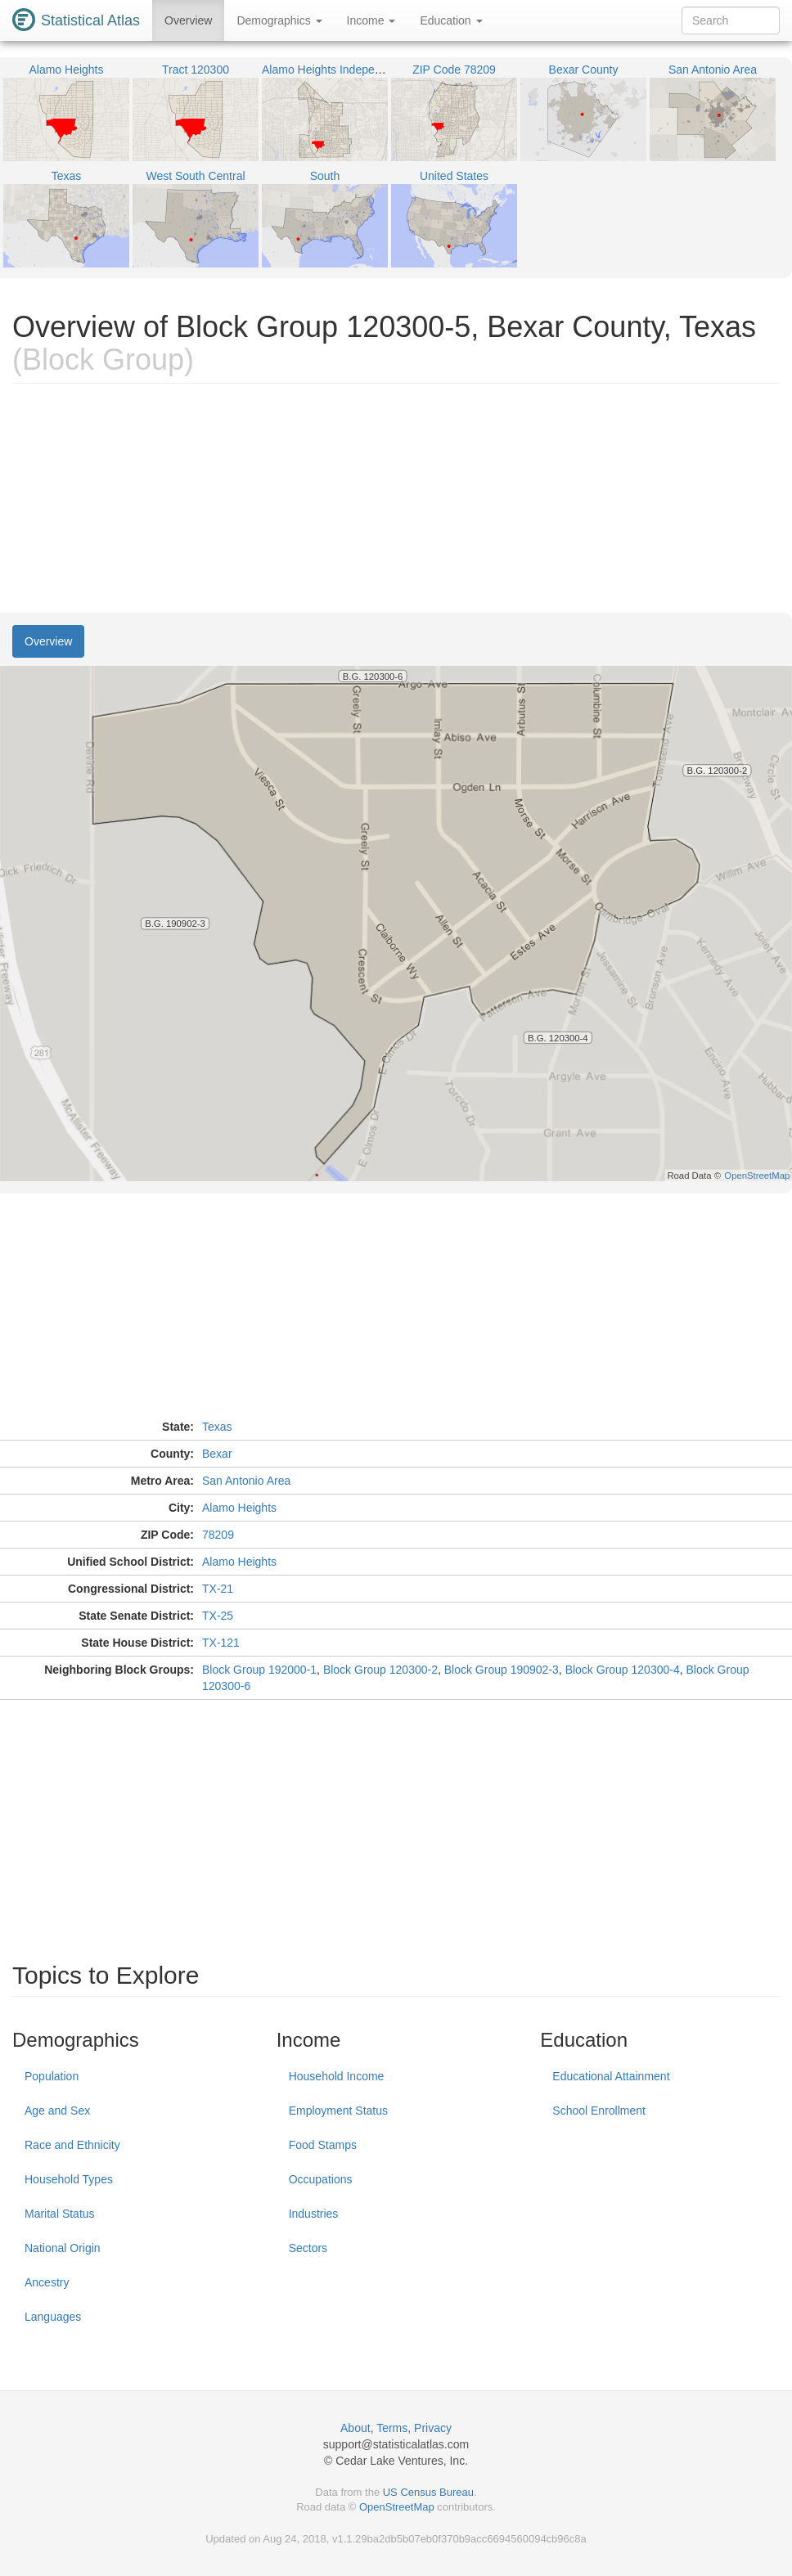  Describe the element at coordinates (60, 2213) in the screenshot. I see `Marital Status` at that location.